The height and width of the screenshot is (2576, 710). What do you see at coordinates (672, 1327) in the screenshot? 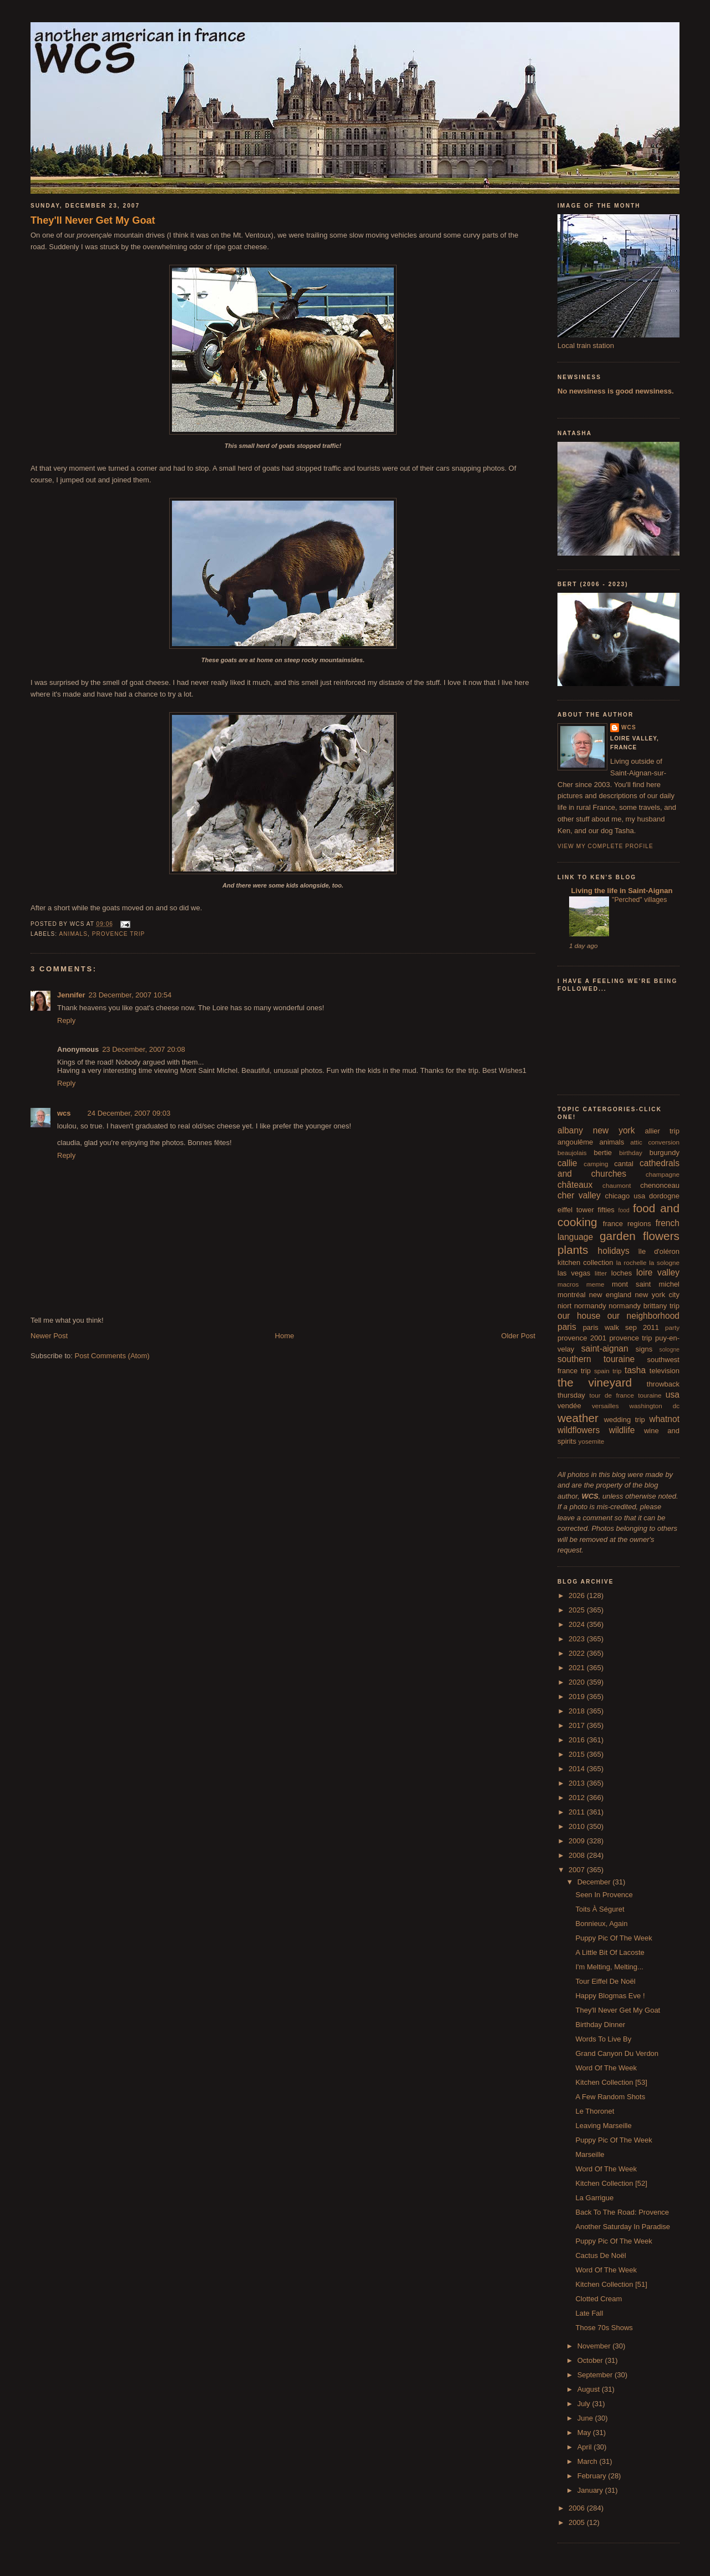
I see `party` at bounding box center [672, 1327].